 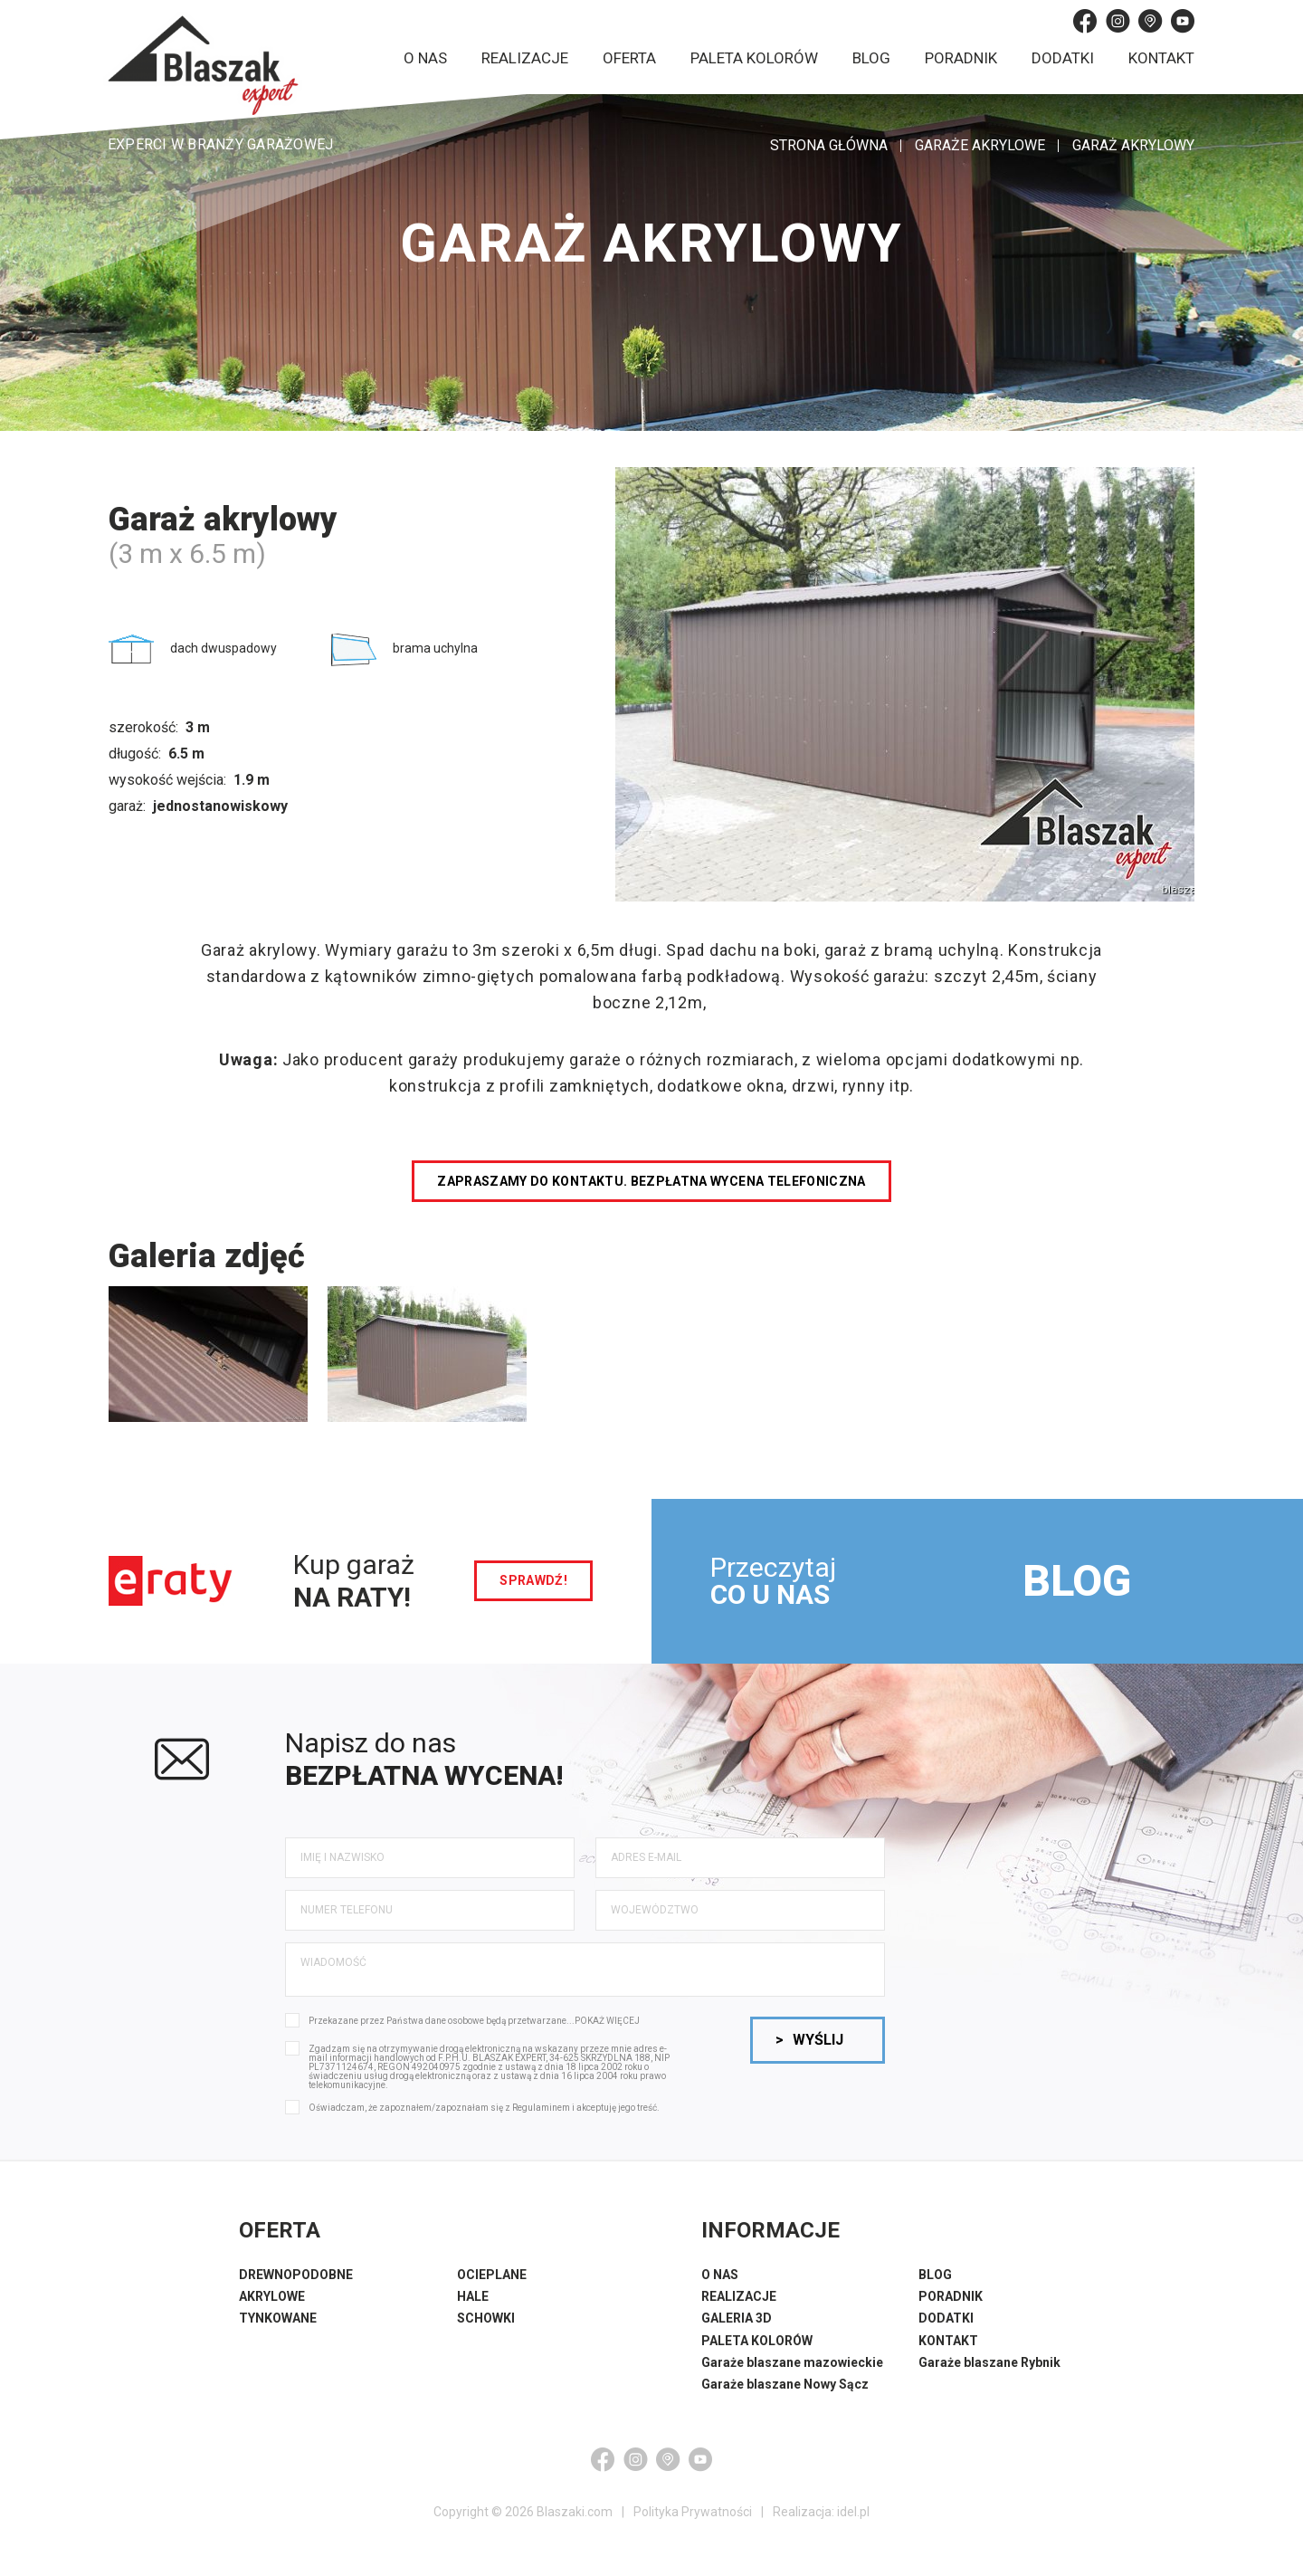 I want to click on Kontakt, so click(x=1161, y=58).